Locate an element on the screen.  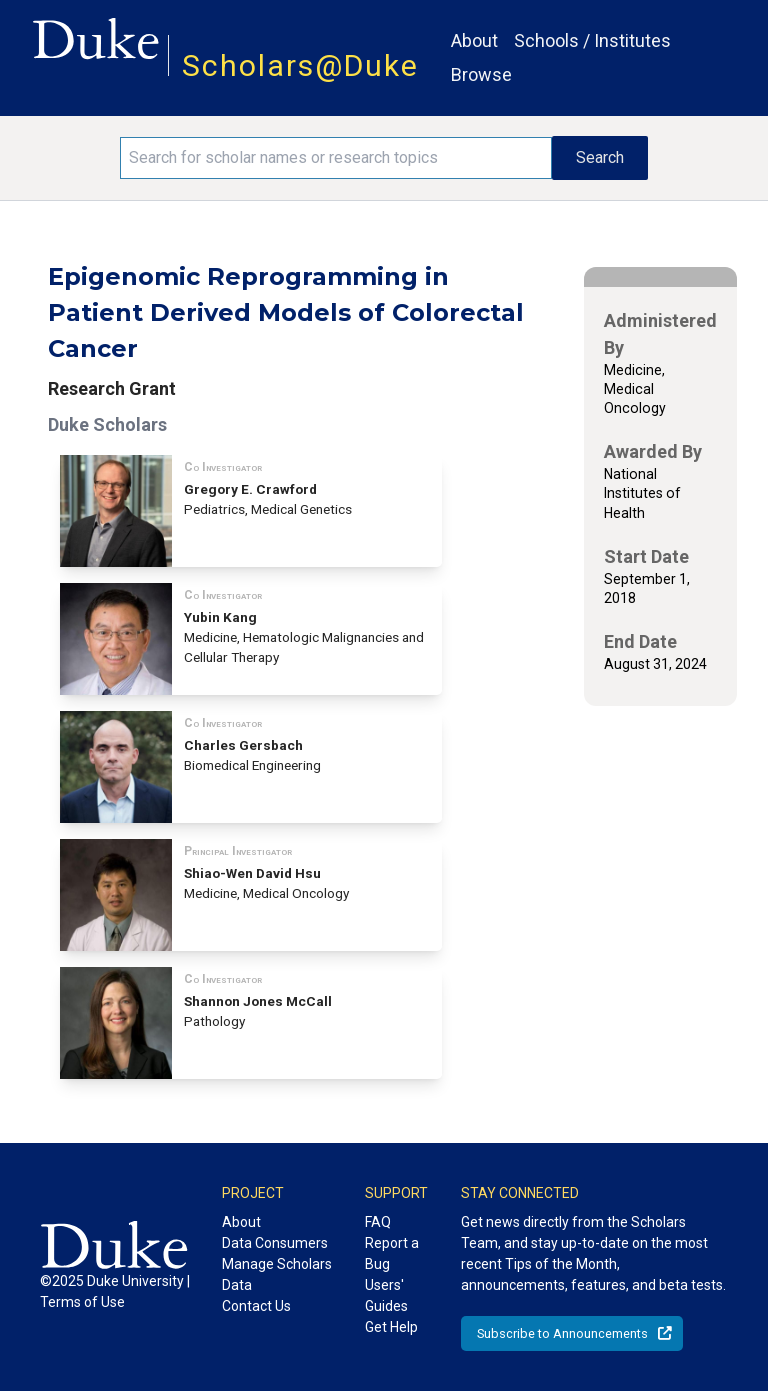
Users' Guides is located at coordinates (386, 1295).